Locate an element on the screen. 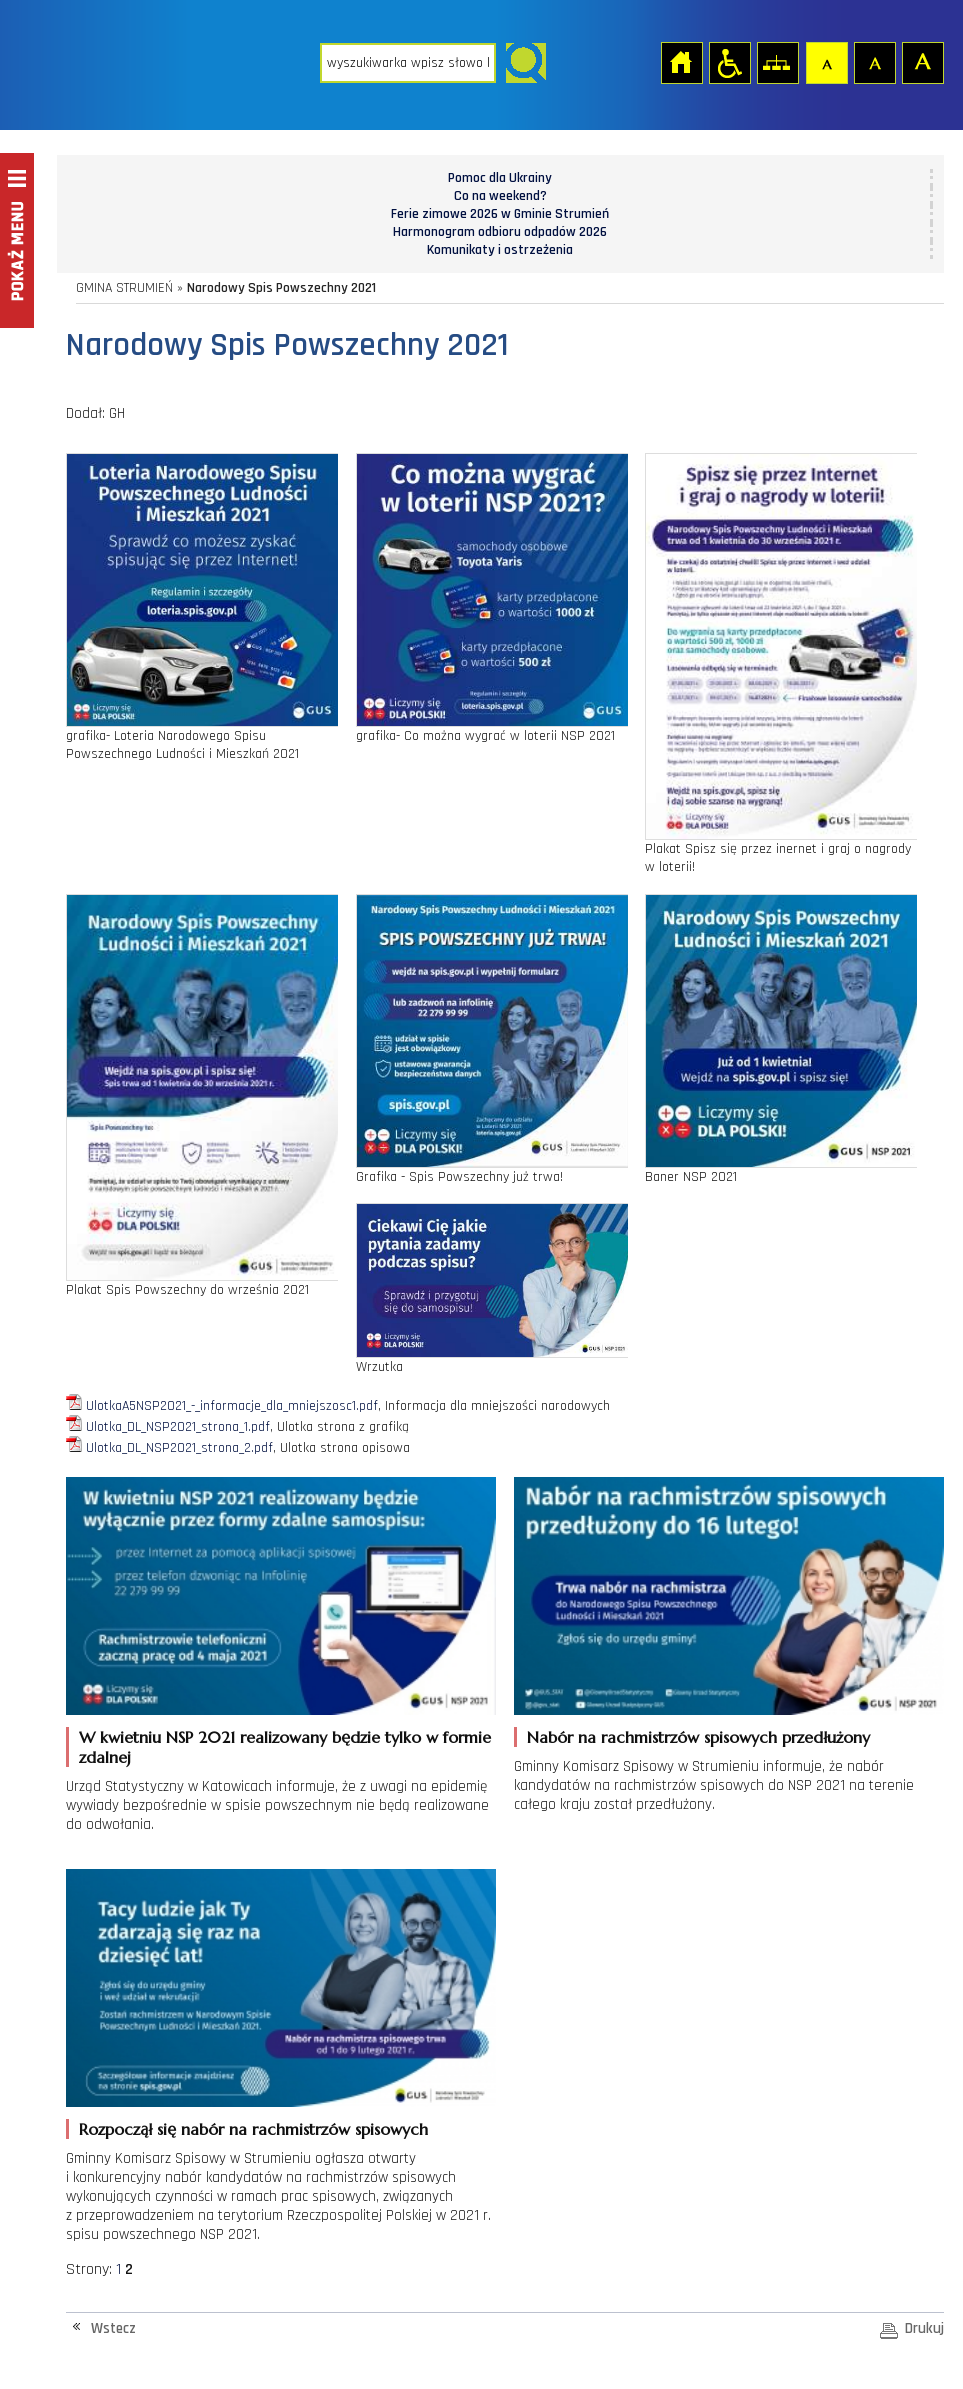 The image size is (963, 2389). Harmonogram odbioru odpadów 2026 is located at coordinates (500, 232).